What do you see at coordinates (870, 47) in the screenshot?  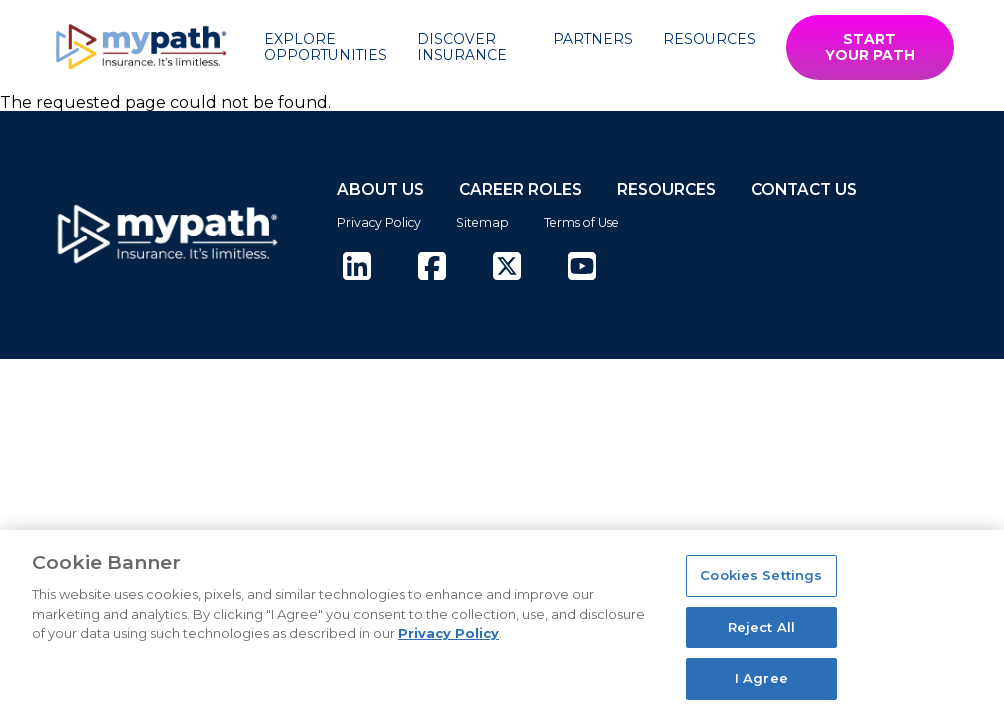 I see `START YOUR PATH` at bounding box center [870, 47].